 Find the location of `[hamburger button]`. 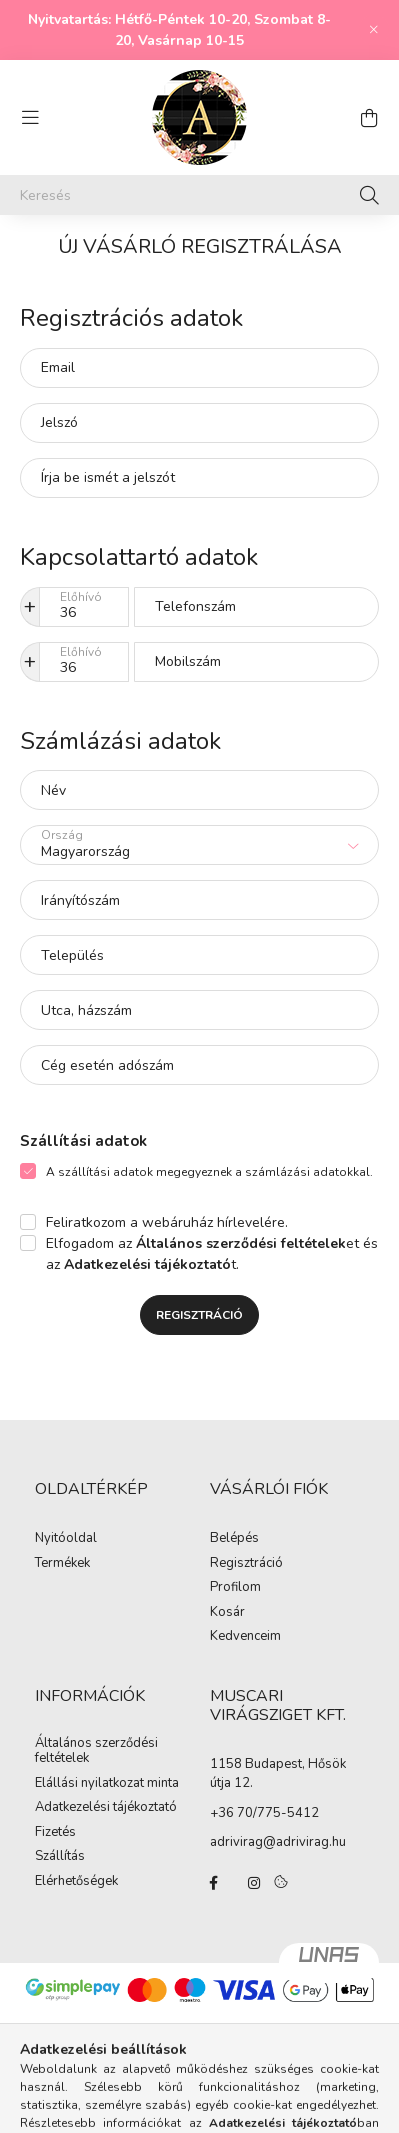

[hamburger button] is located at coordinates (30, 118).